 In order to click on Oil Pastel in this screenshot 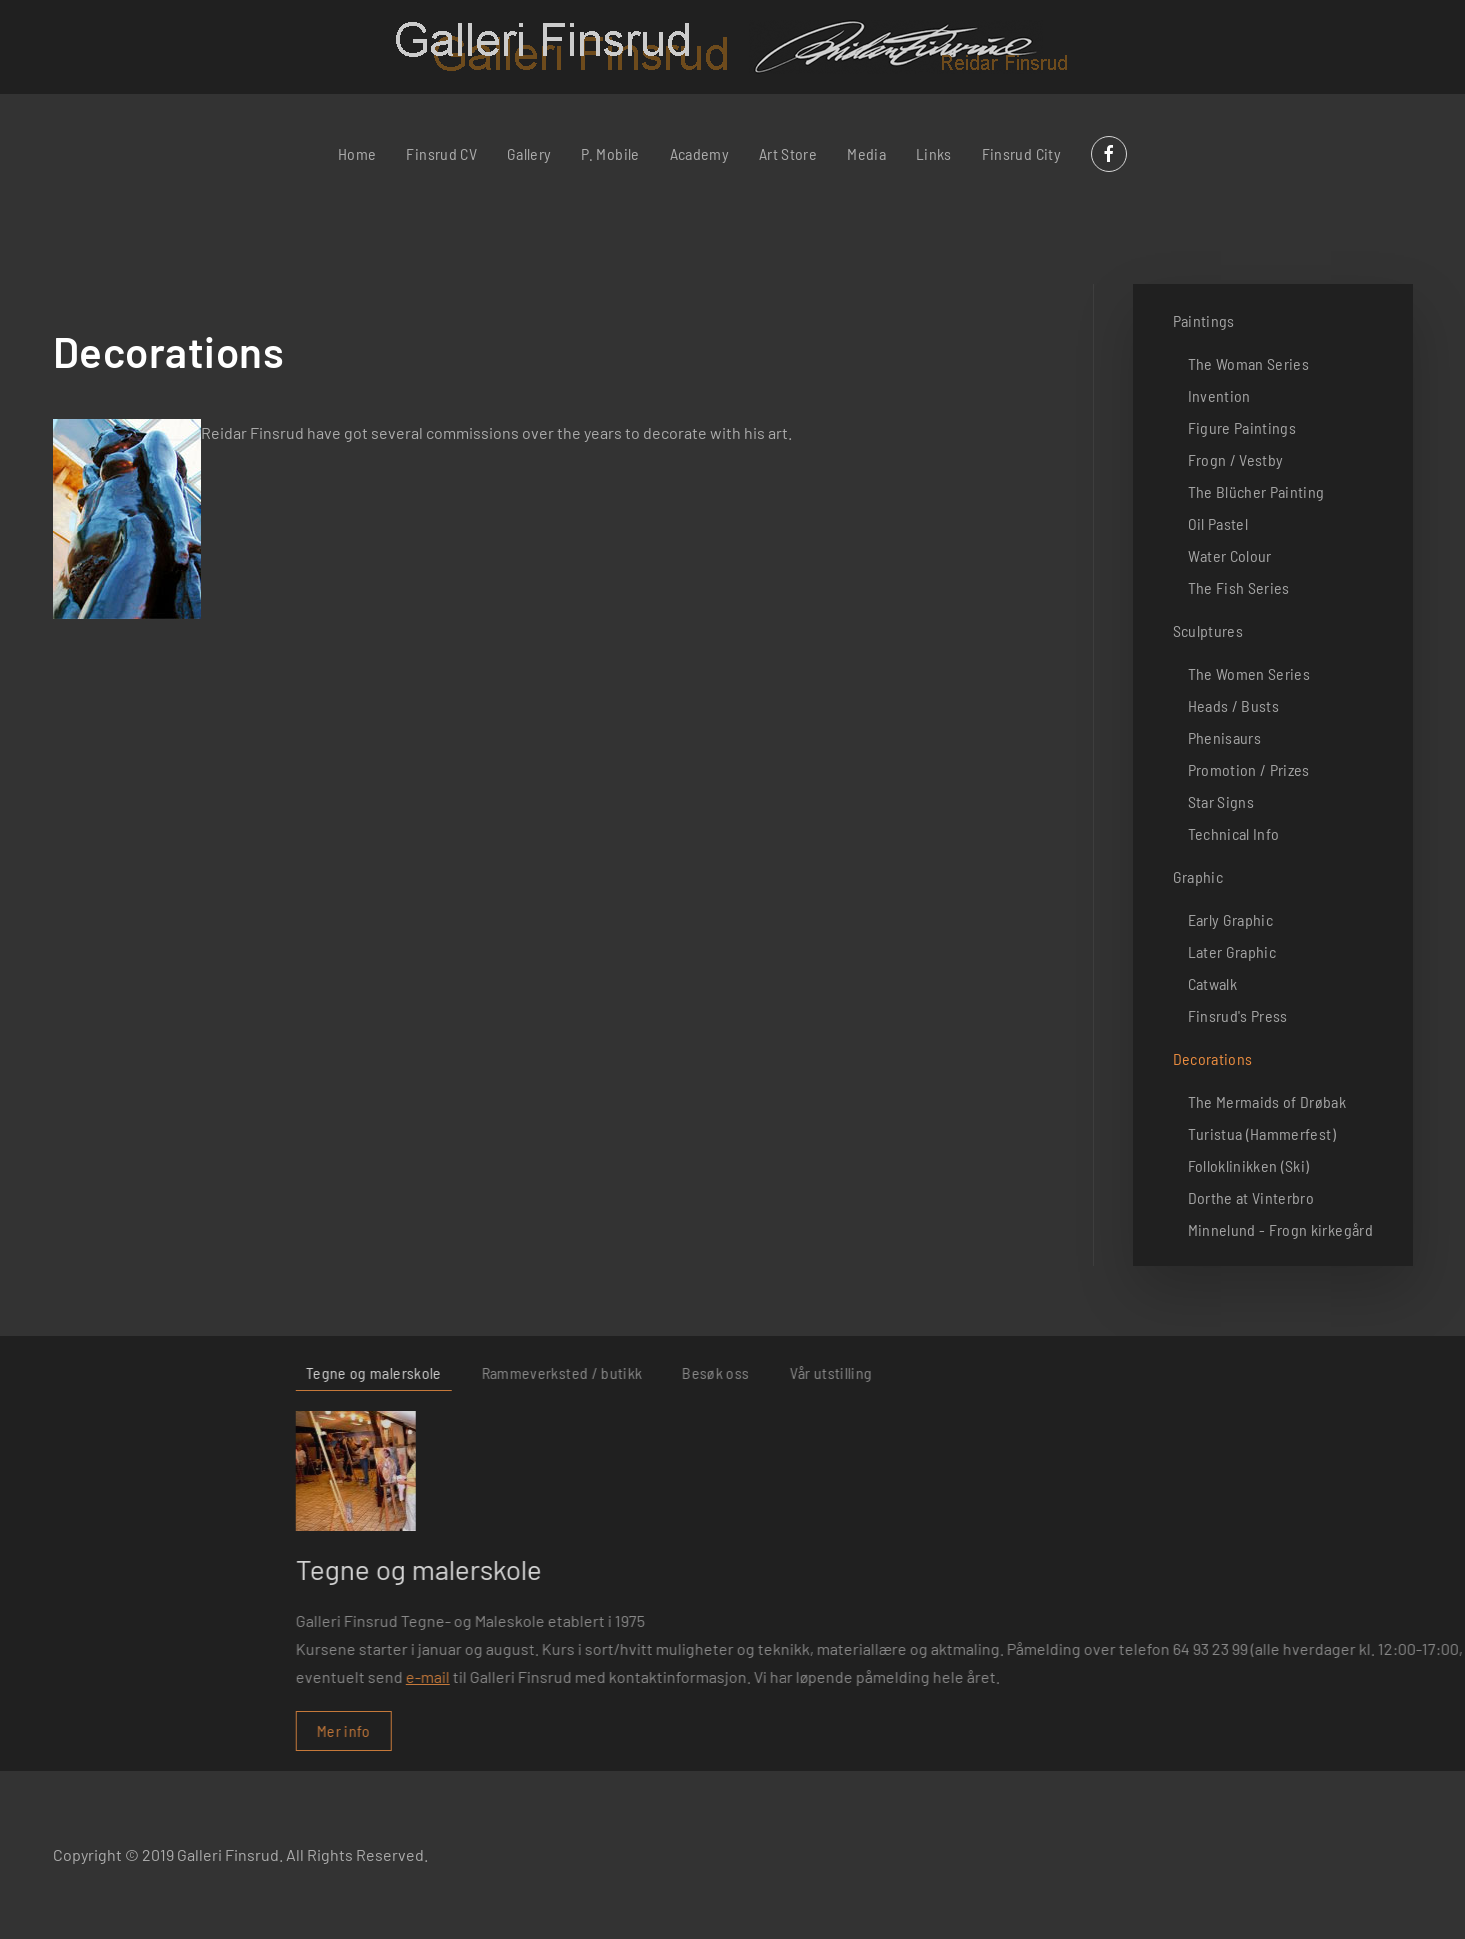, I will do `click(1218, 523)`.